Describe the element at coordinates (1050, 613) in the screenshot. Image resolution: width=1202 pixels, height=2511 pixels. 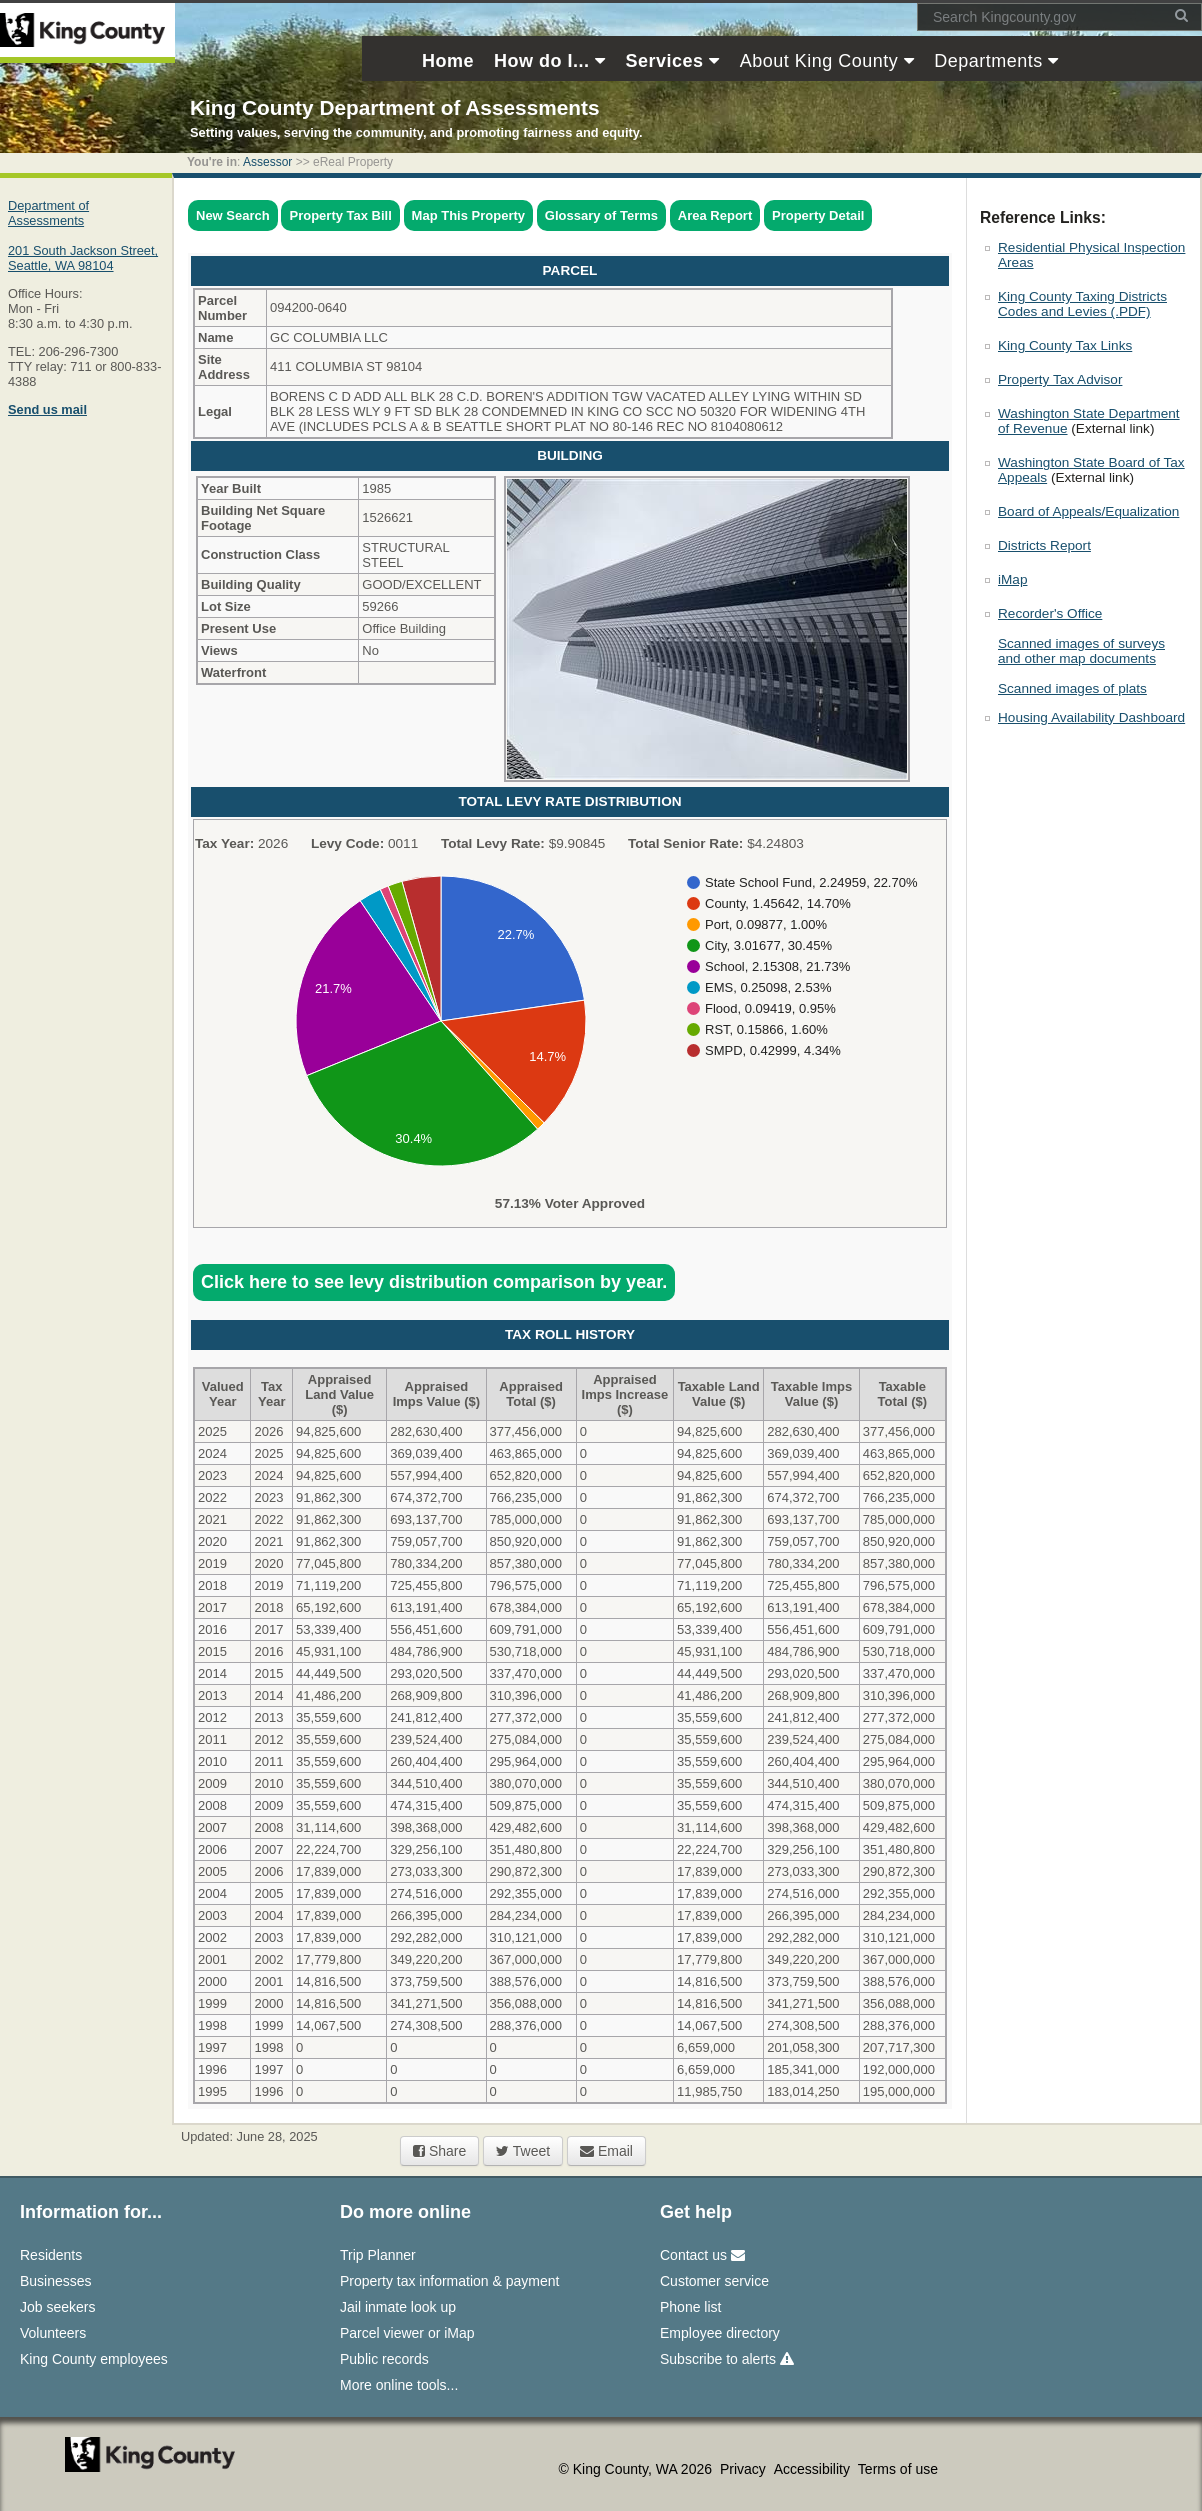
I see `Recorder's Office` at that location.